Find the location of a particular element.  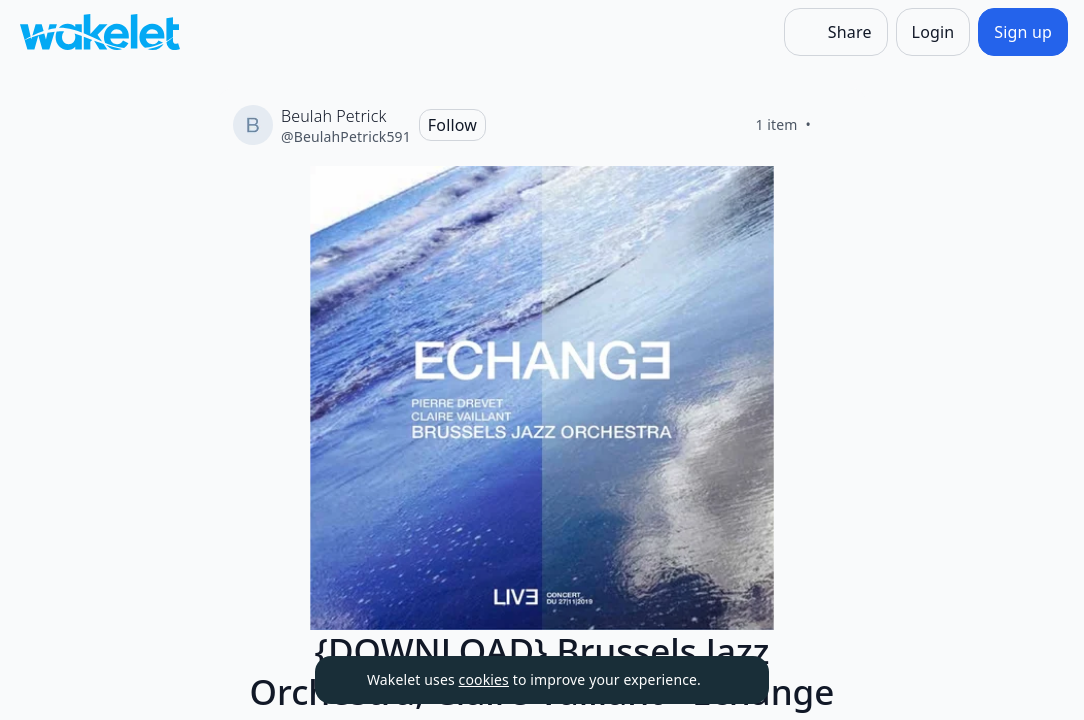

[Share] is located at coordinates (836, 32).